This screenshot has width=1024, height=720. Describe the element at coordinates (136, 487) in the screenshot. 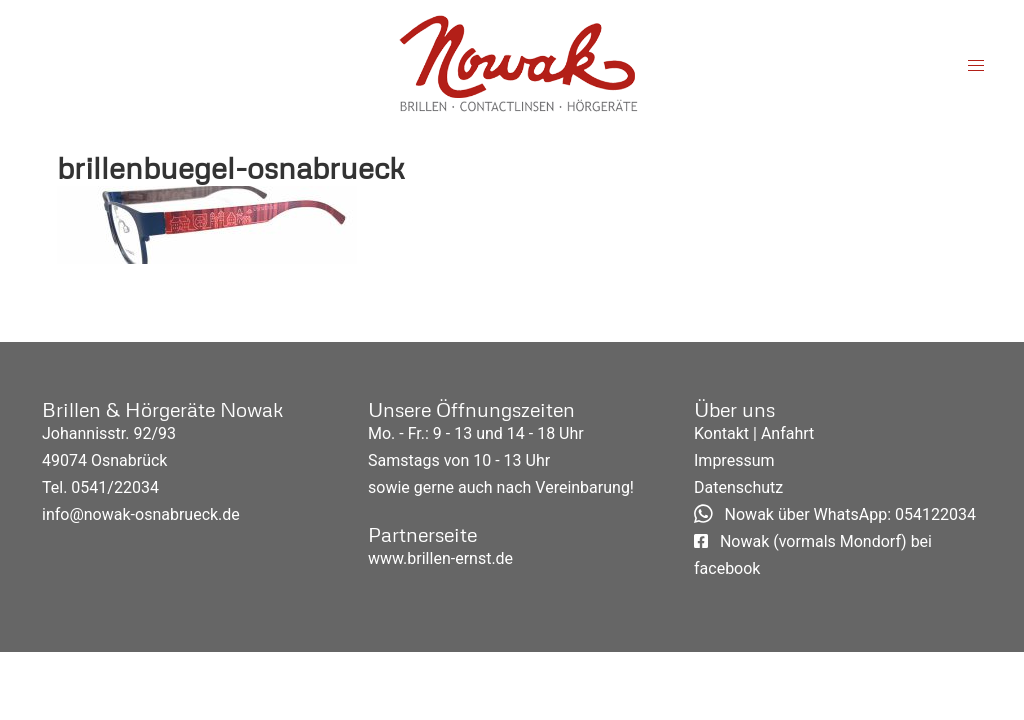

I see `22034` at that location.